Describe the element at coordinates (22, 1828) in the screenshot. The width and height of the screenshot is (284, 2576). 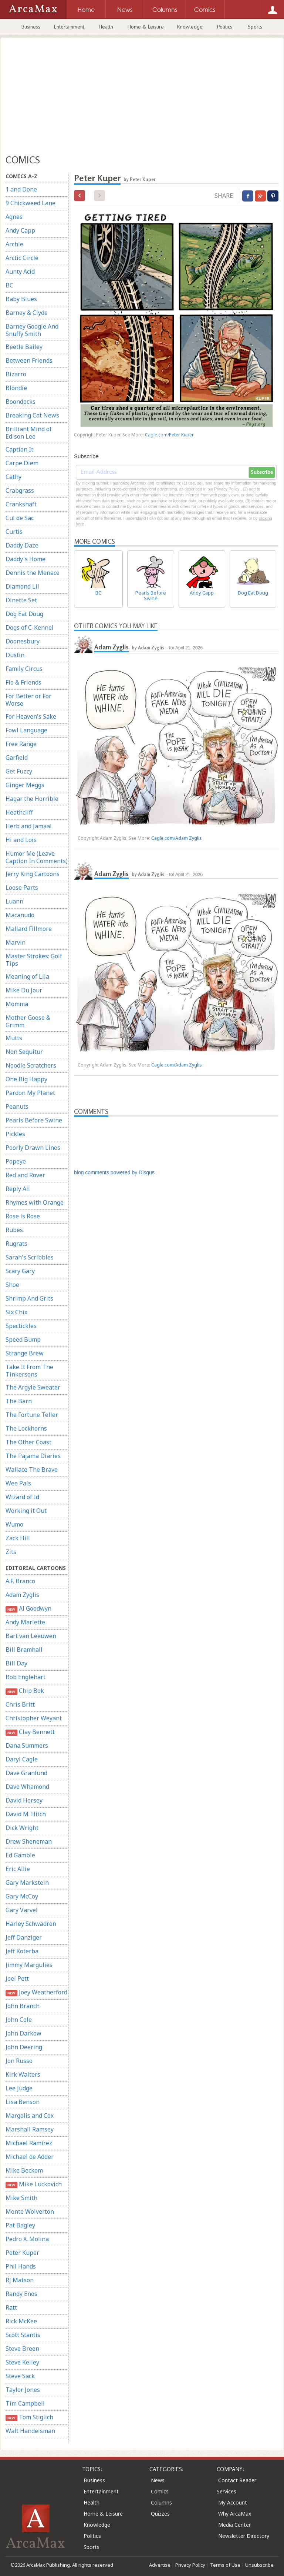
I see `Dick Wright` at that location.